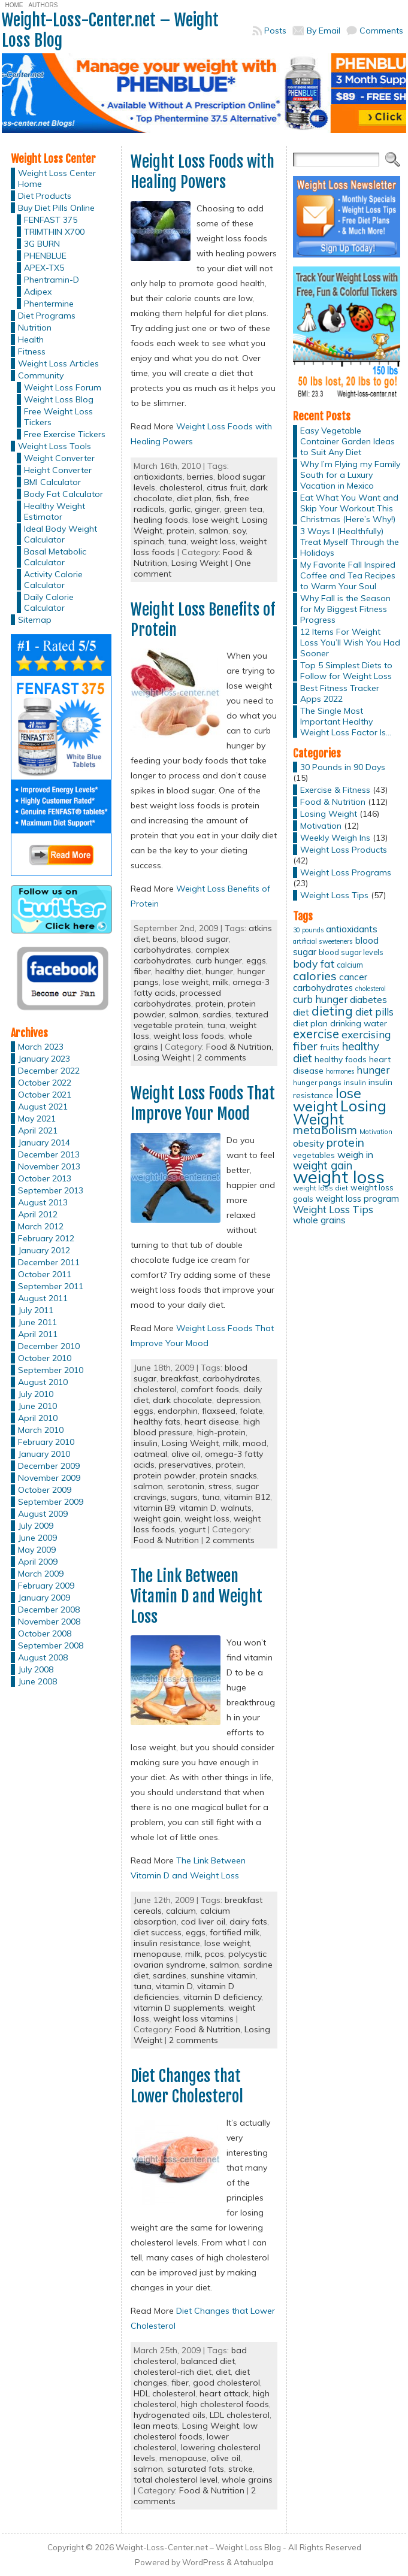  What do you see at coordinates (186, 1453) in the screenshot?
I see `olive oil` at bounding box center [186, 1453].